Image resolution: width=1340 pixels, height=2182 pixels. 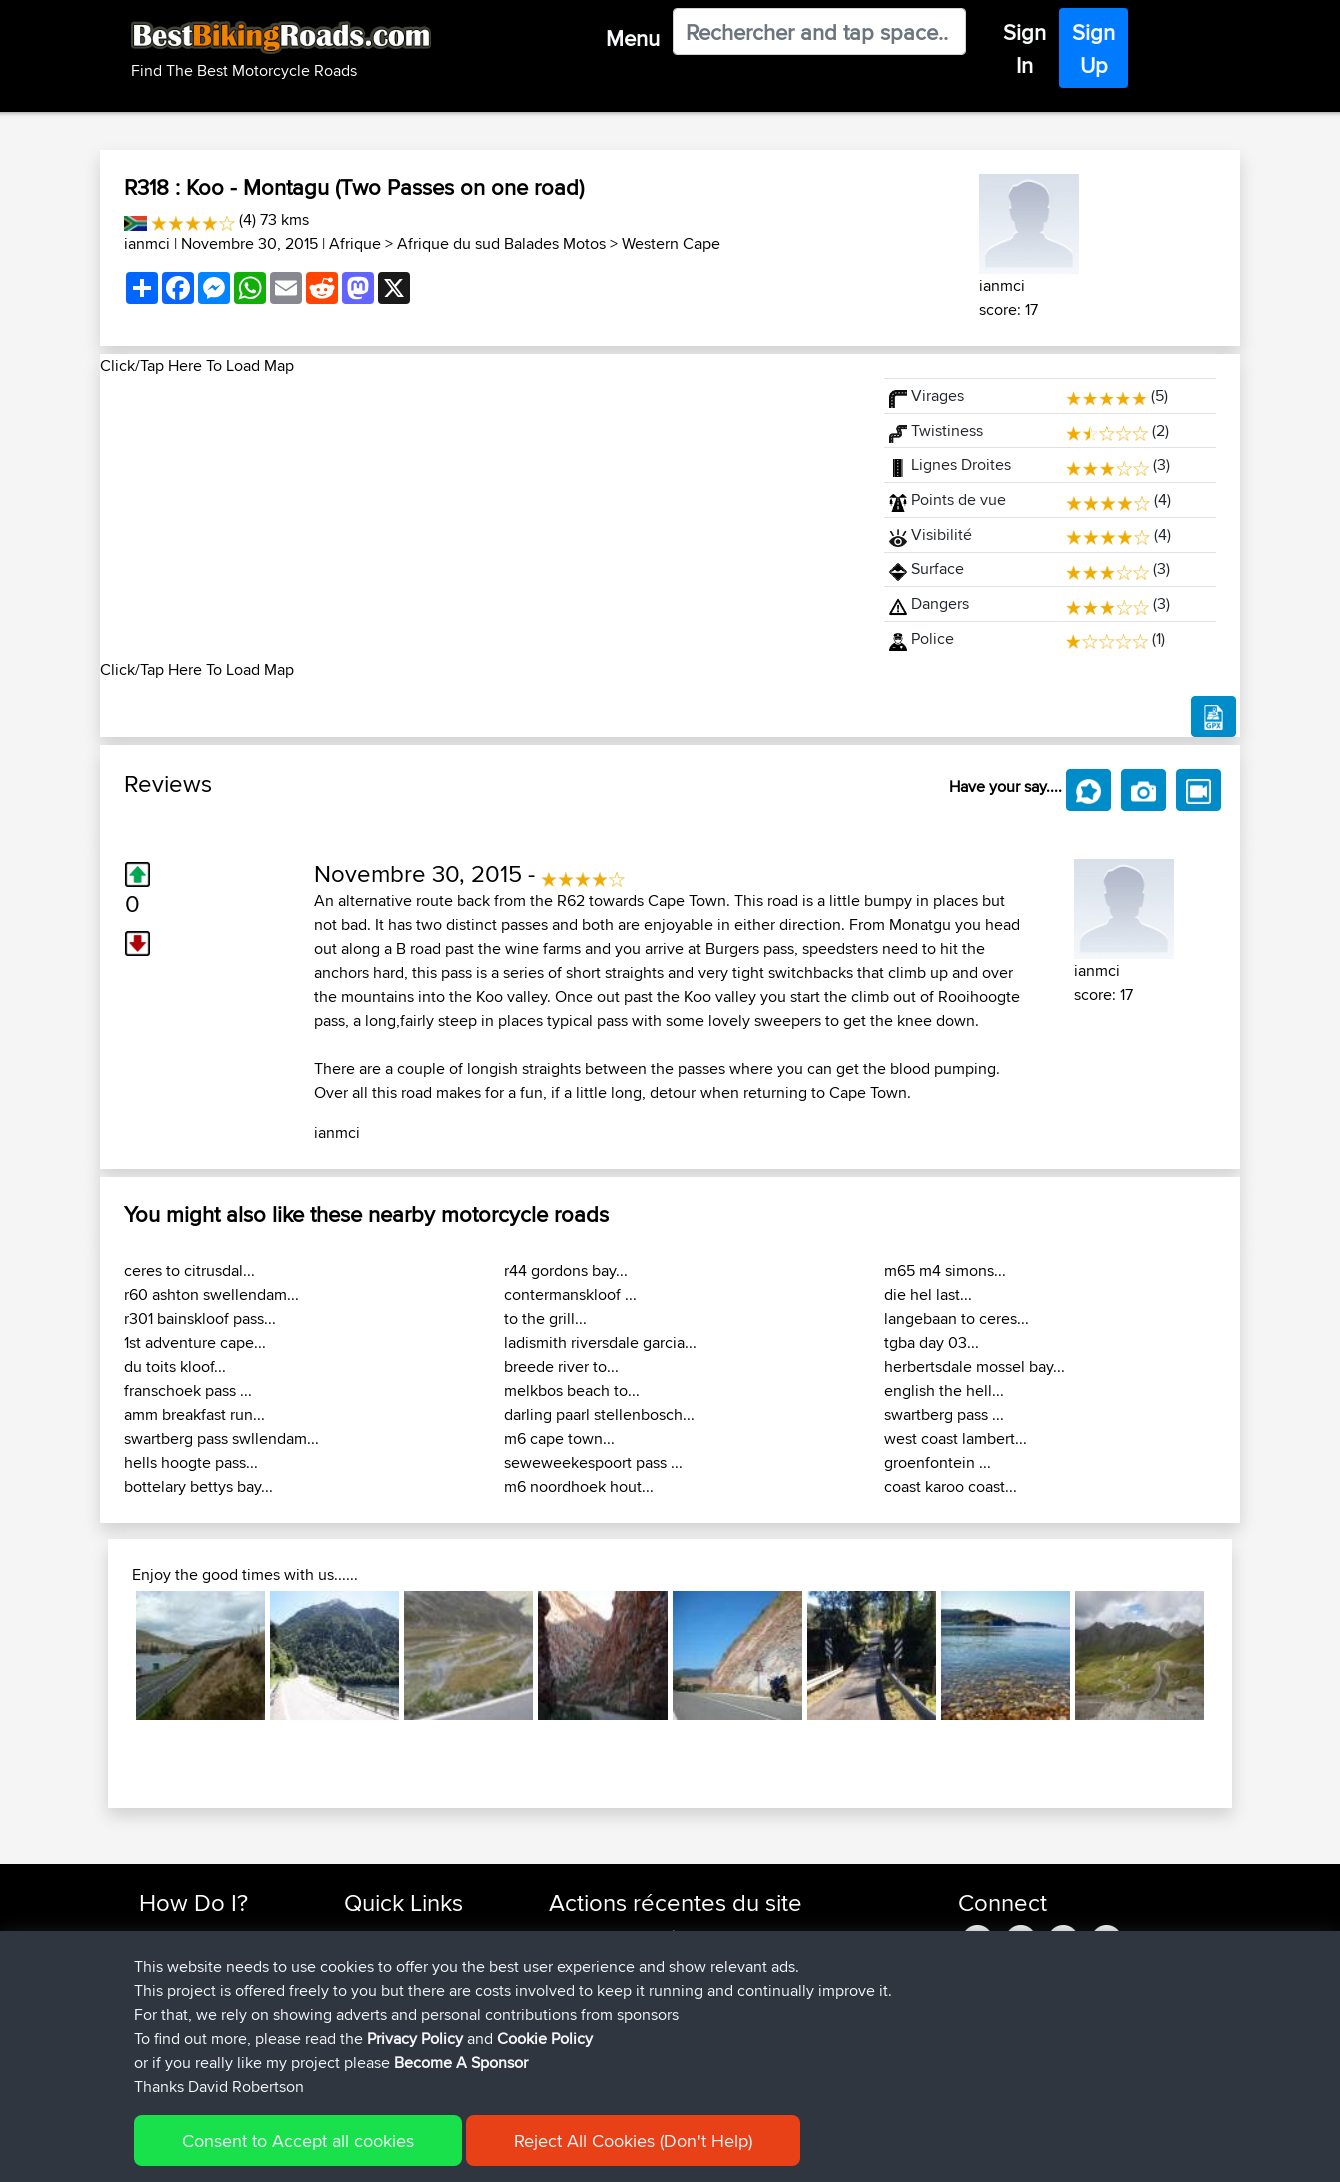 I want to click on langebaan to ceres..., so click(x=956, y=1318).